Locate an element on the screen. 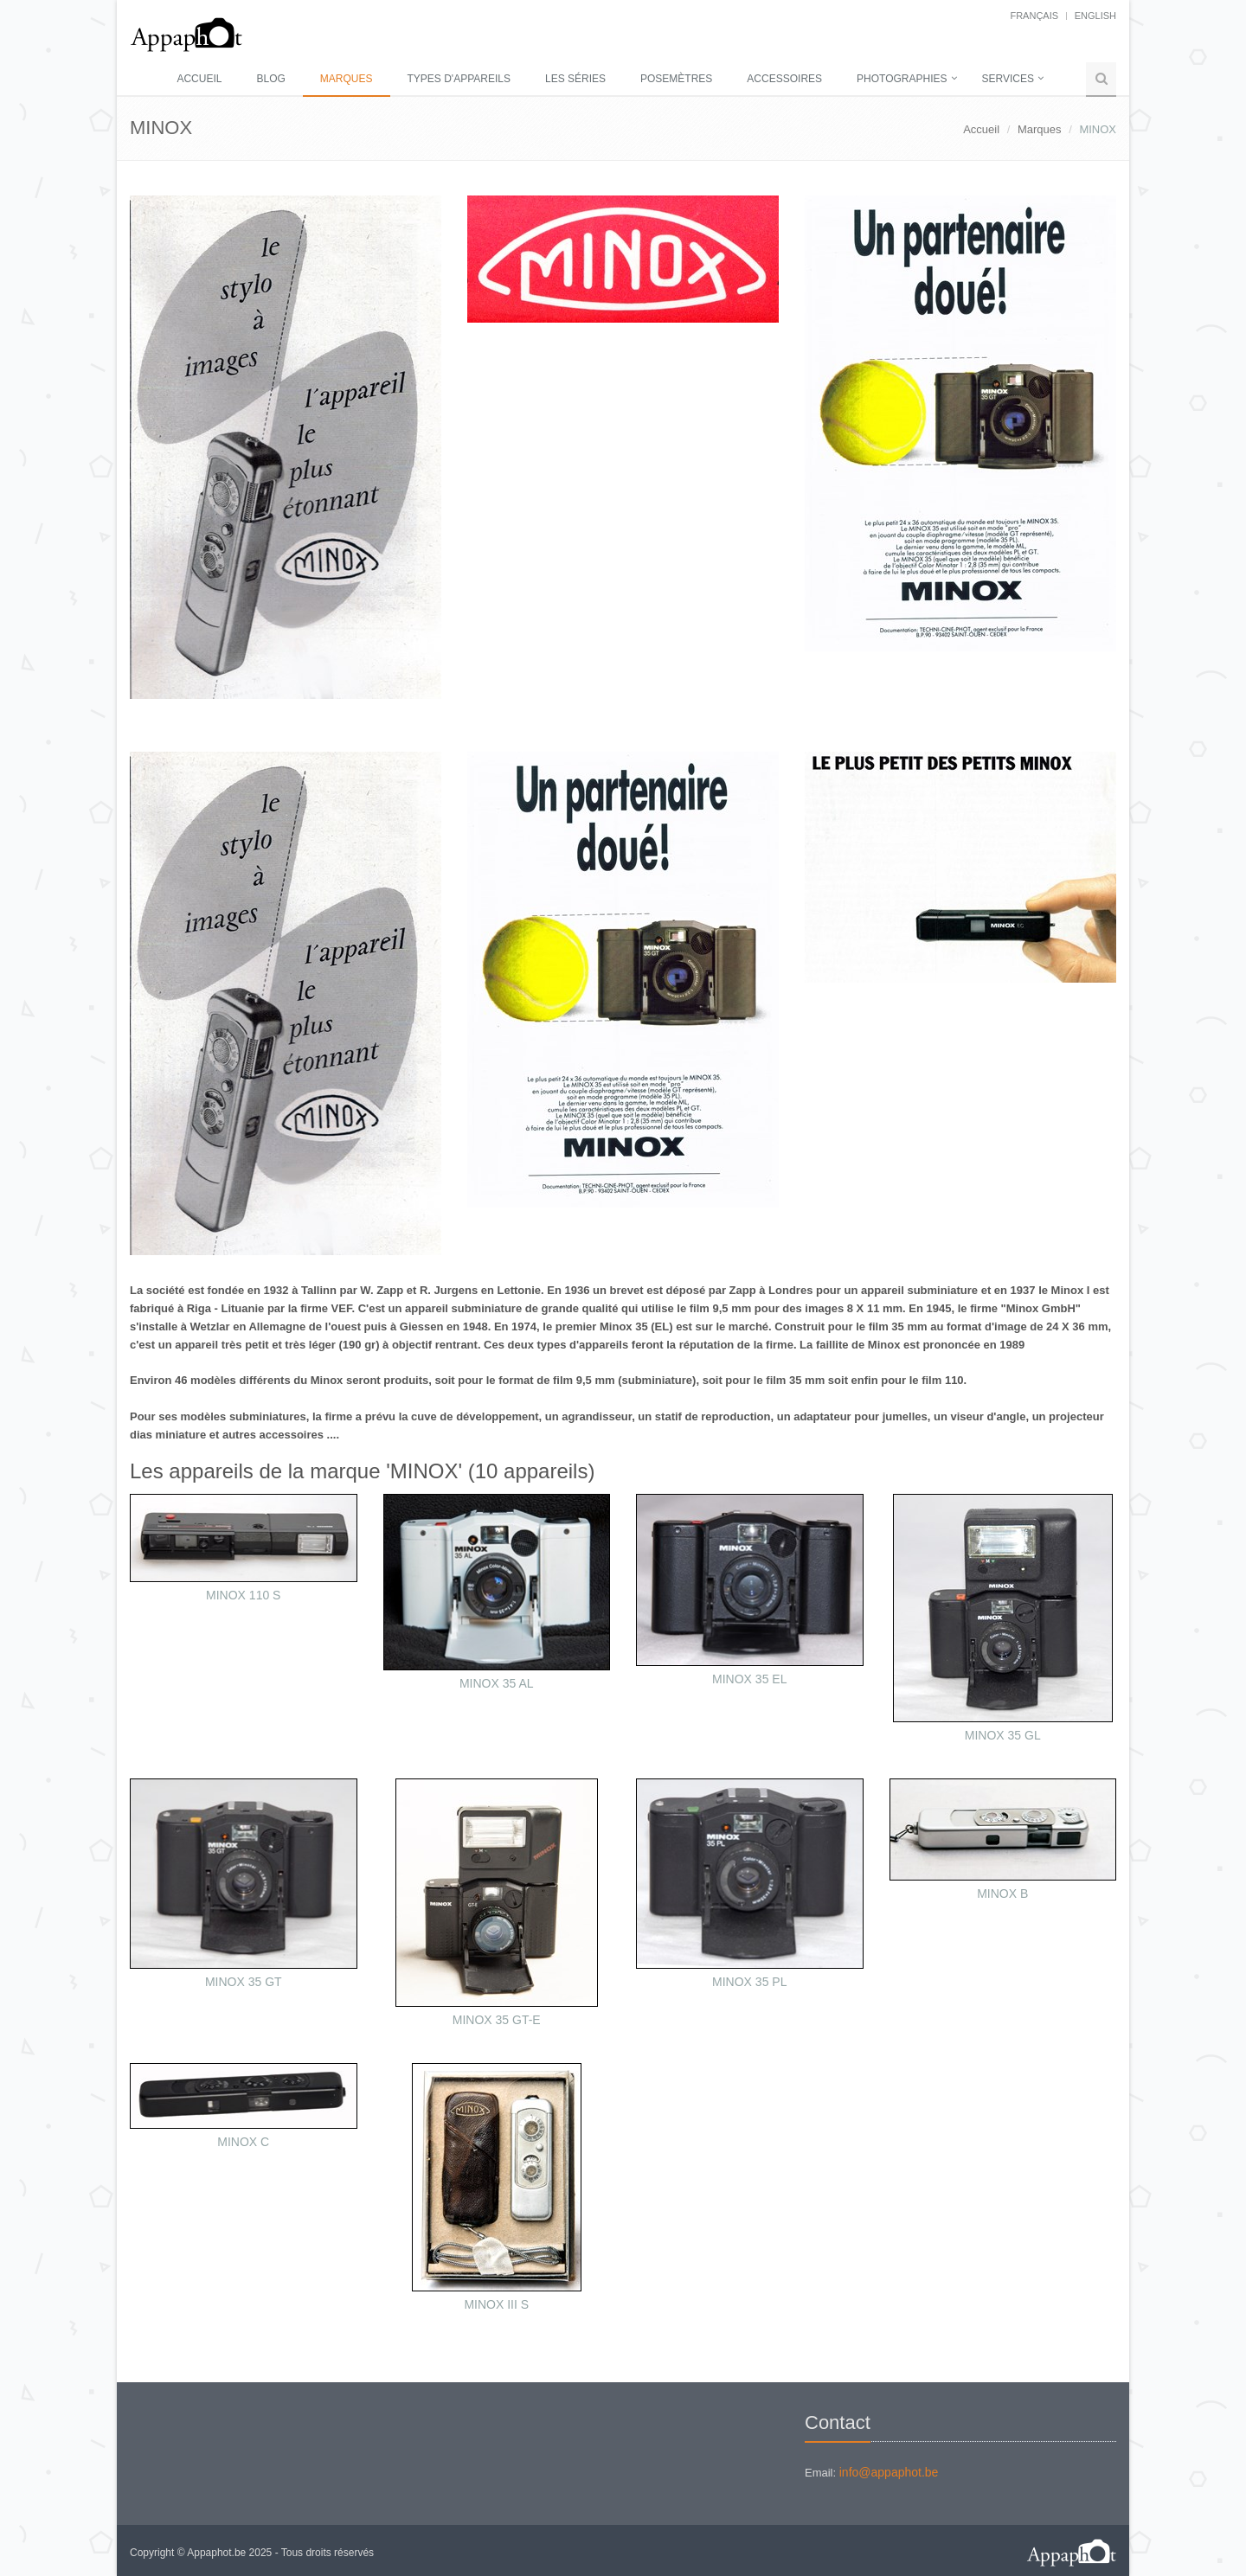  Les séries is located at coordinates (575, 79).